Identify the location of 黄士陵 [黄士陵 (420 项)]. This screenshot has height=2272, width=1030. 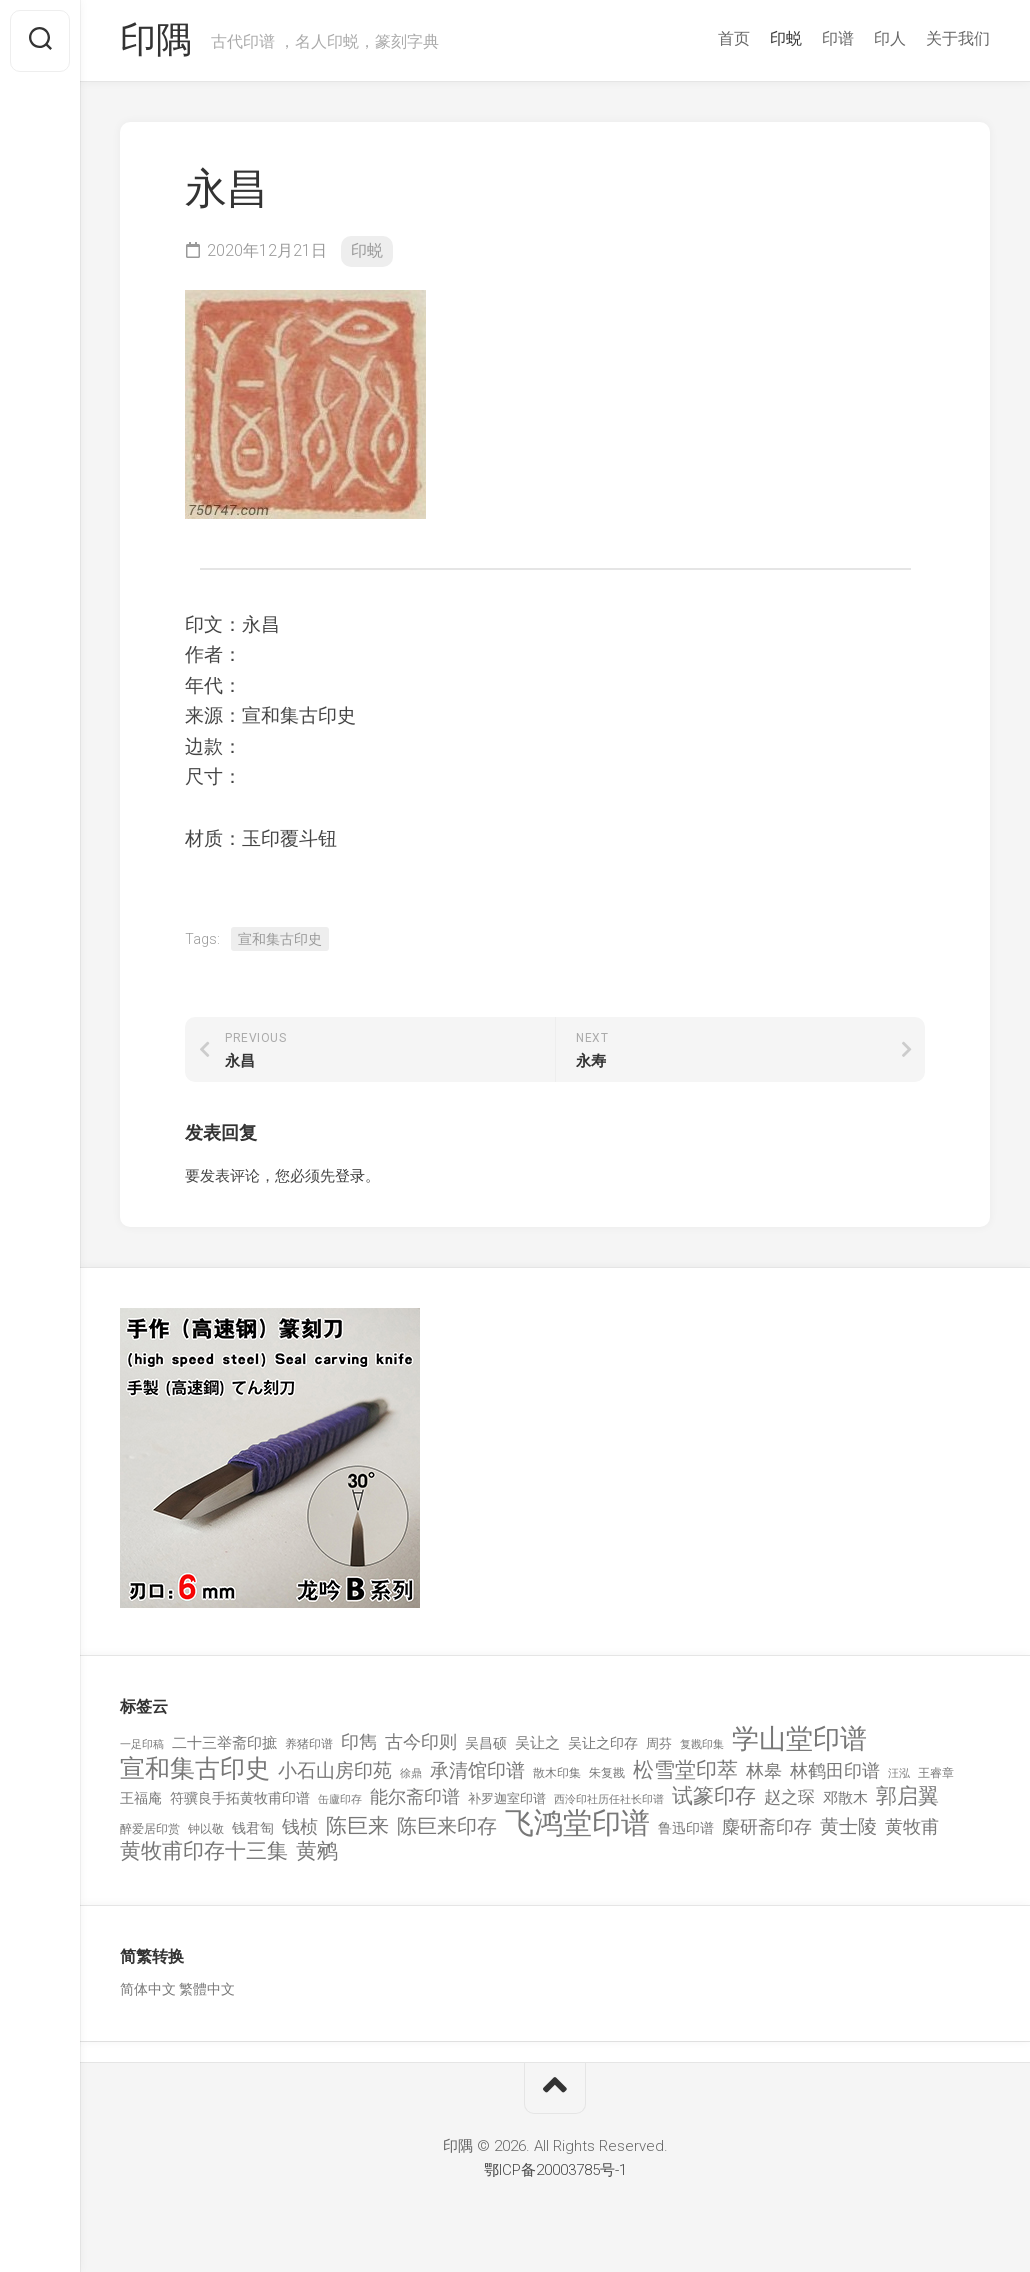
(848, 1827).